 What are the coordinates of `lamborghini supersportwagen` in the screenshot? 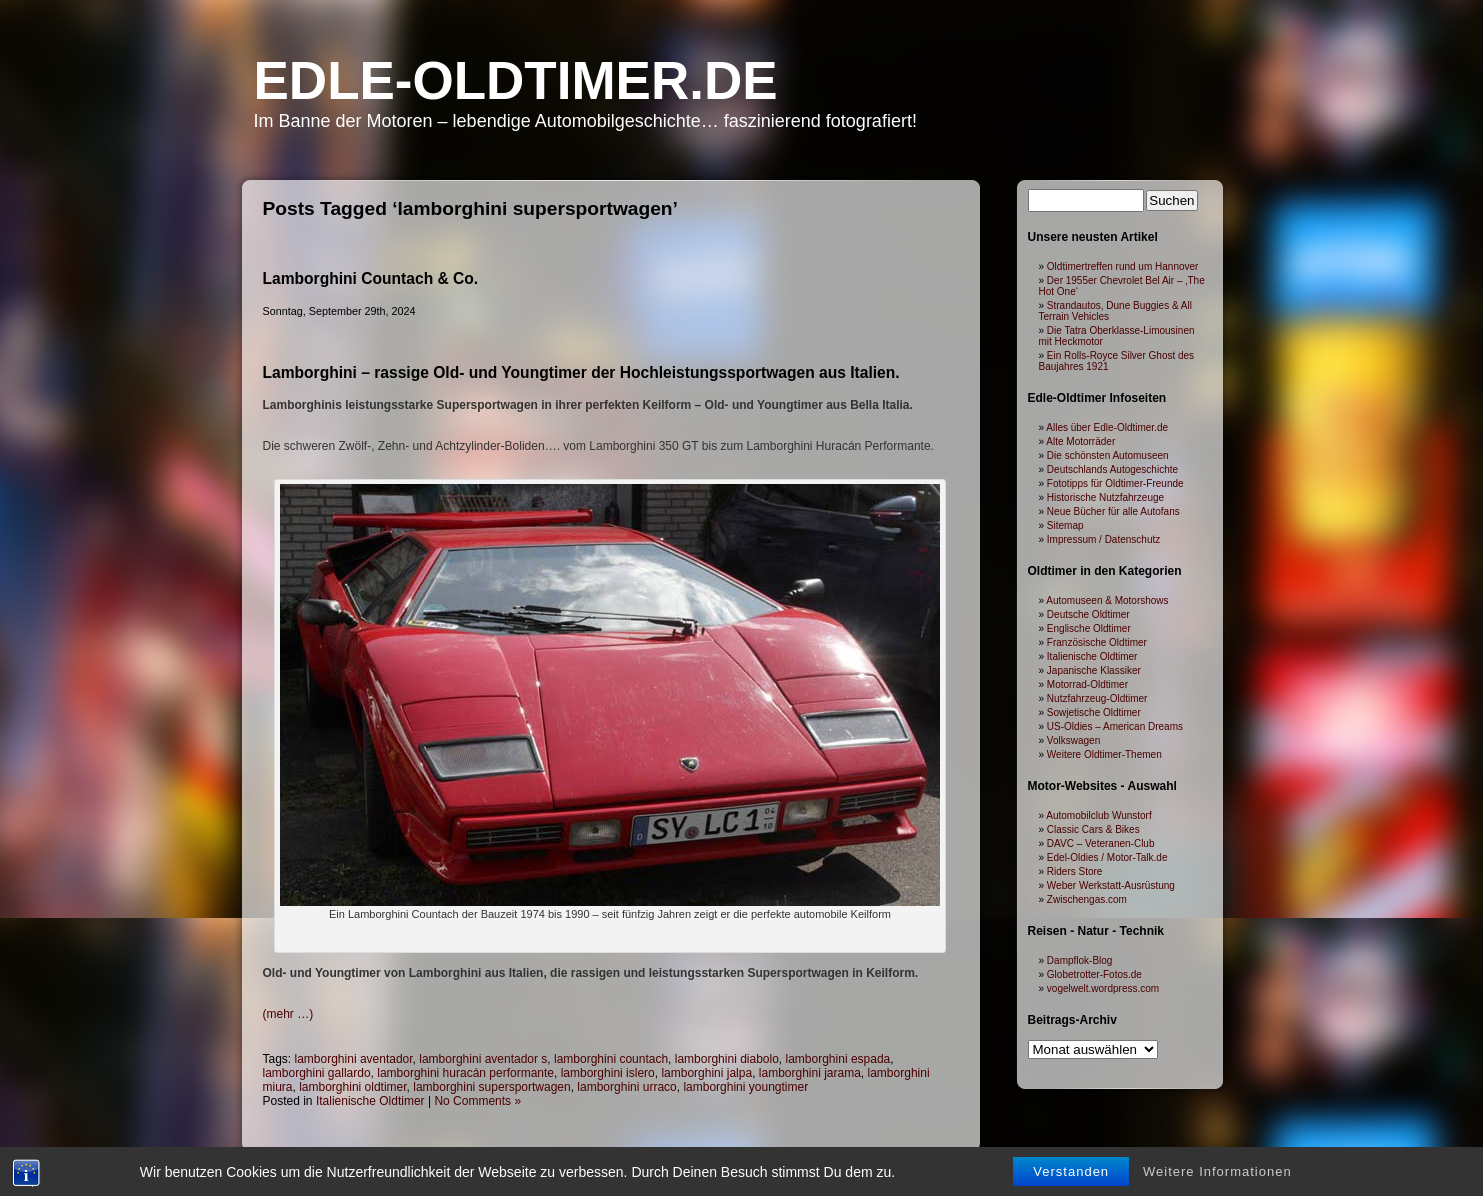 It's located at (491, 1087).